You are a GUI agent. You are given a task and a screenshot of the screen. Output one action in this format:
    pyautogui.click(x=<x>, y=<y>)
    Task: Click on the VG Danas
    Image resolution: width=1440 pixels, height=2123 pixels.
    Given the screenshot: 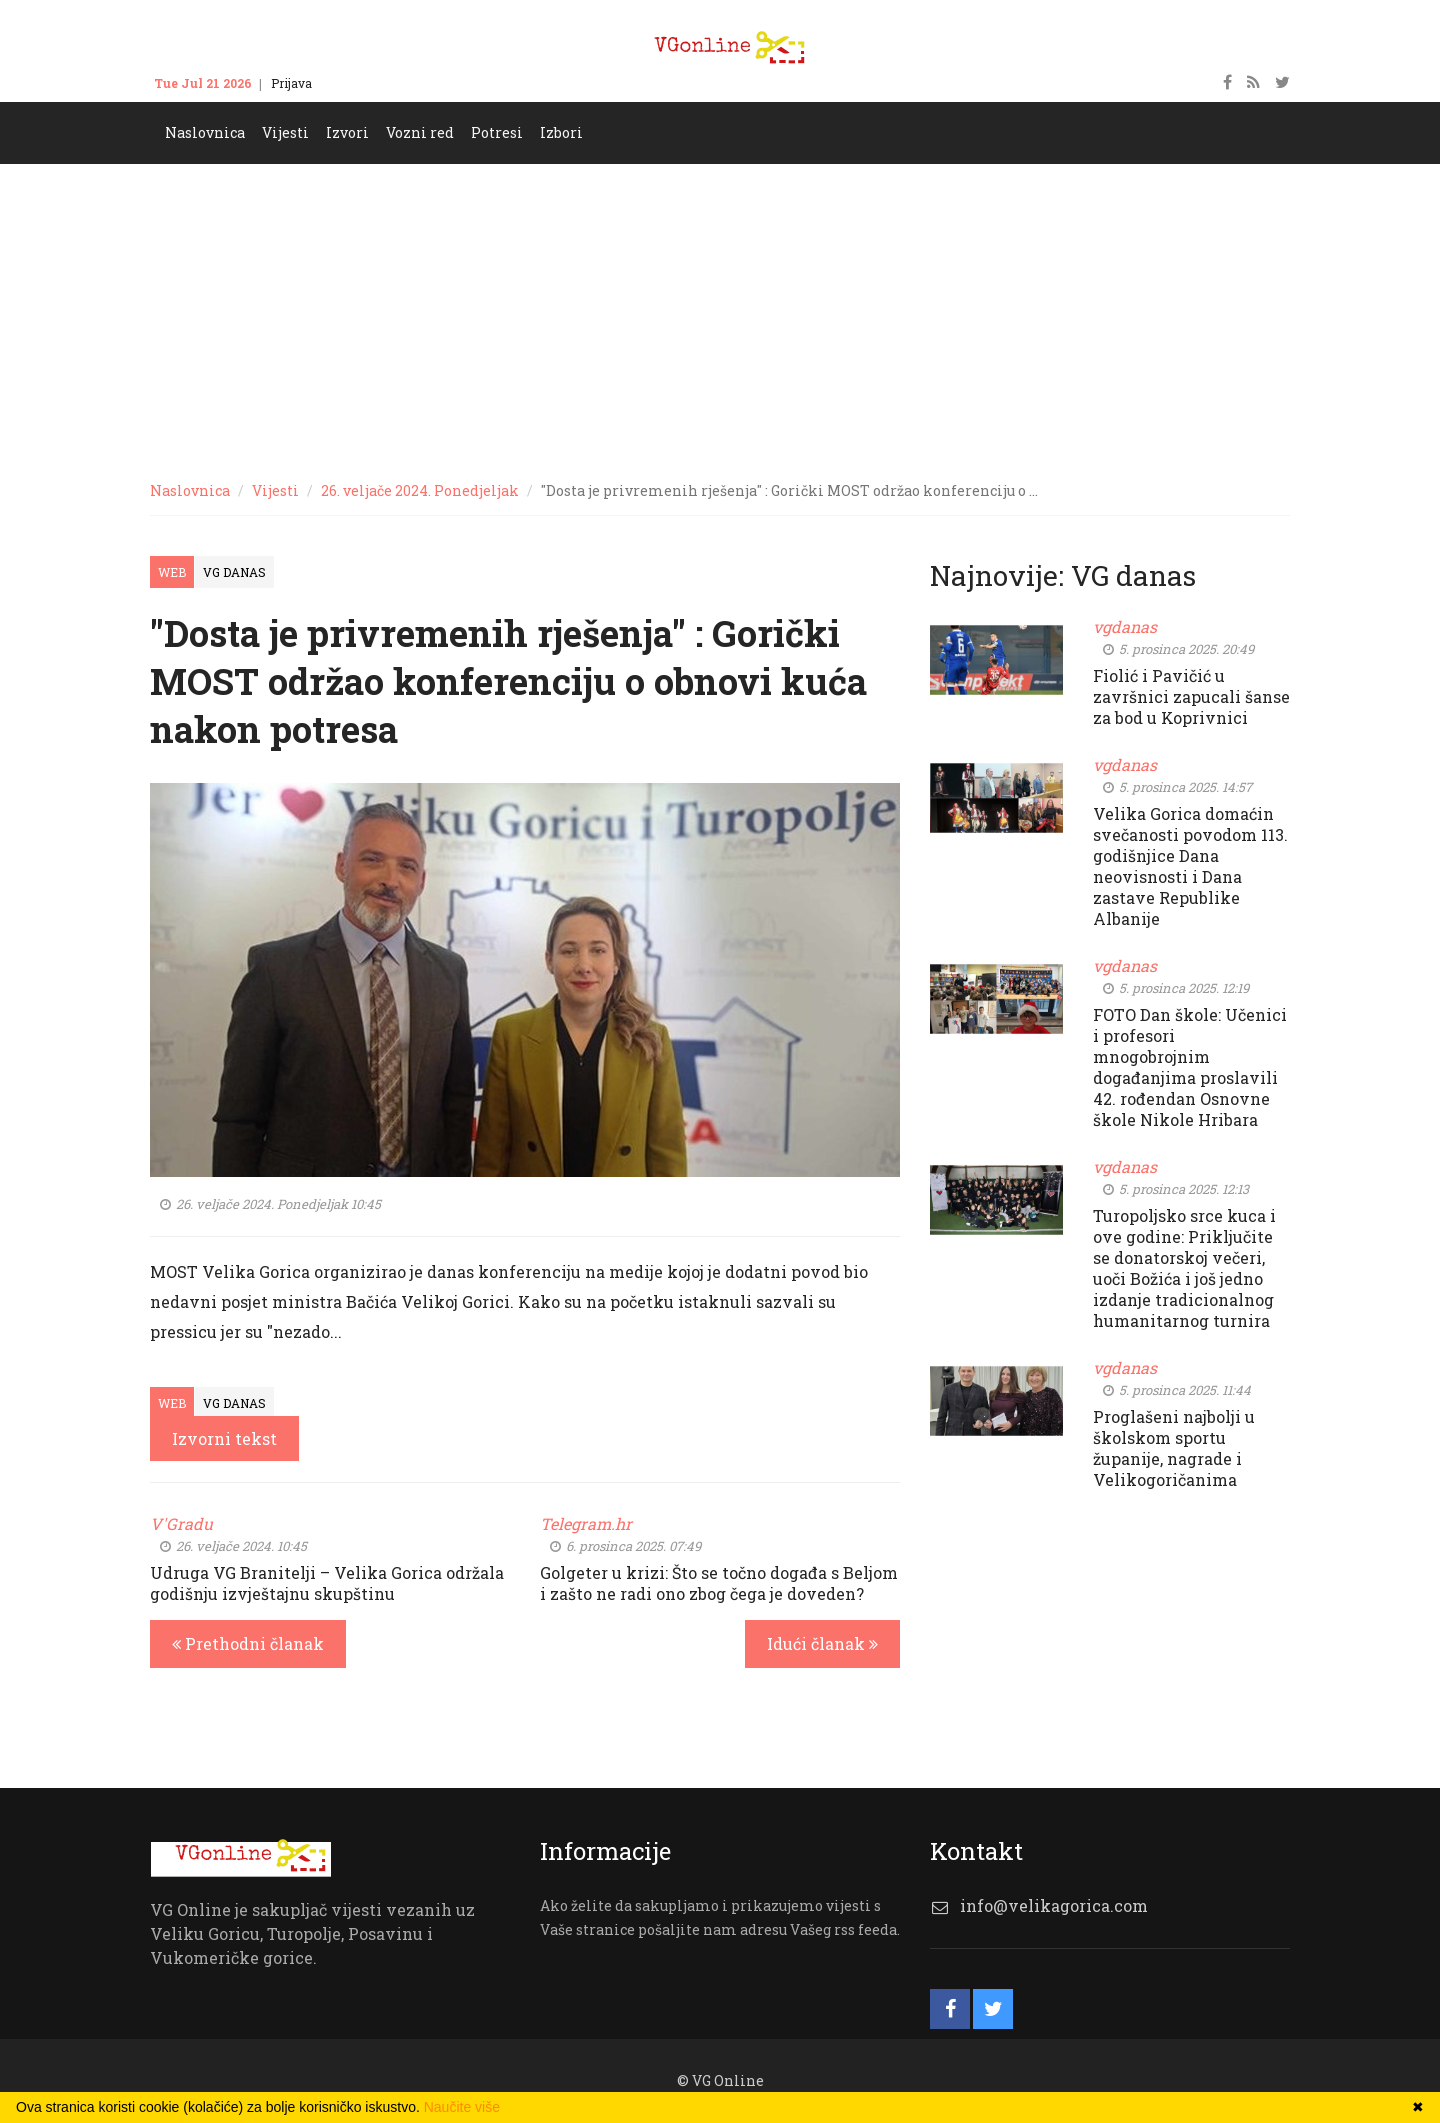 What is the action you would take?
    pyautogui.click(x=234, y=572)
    